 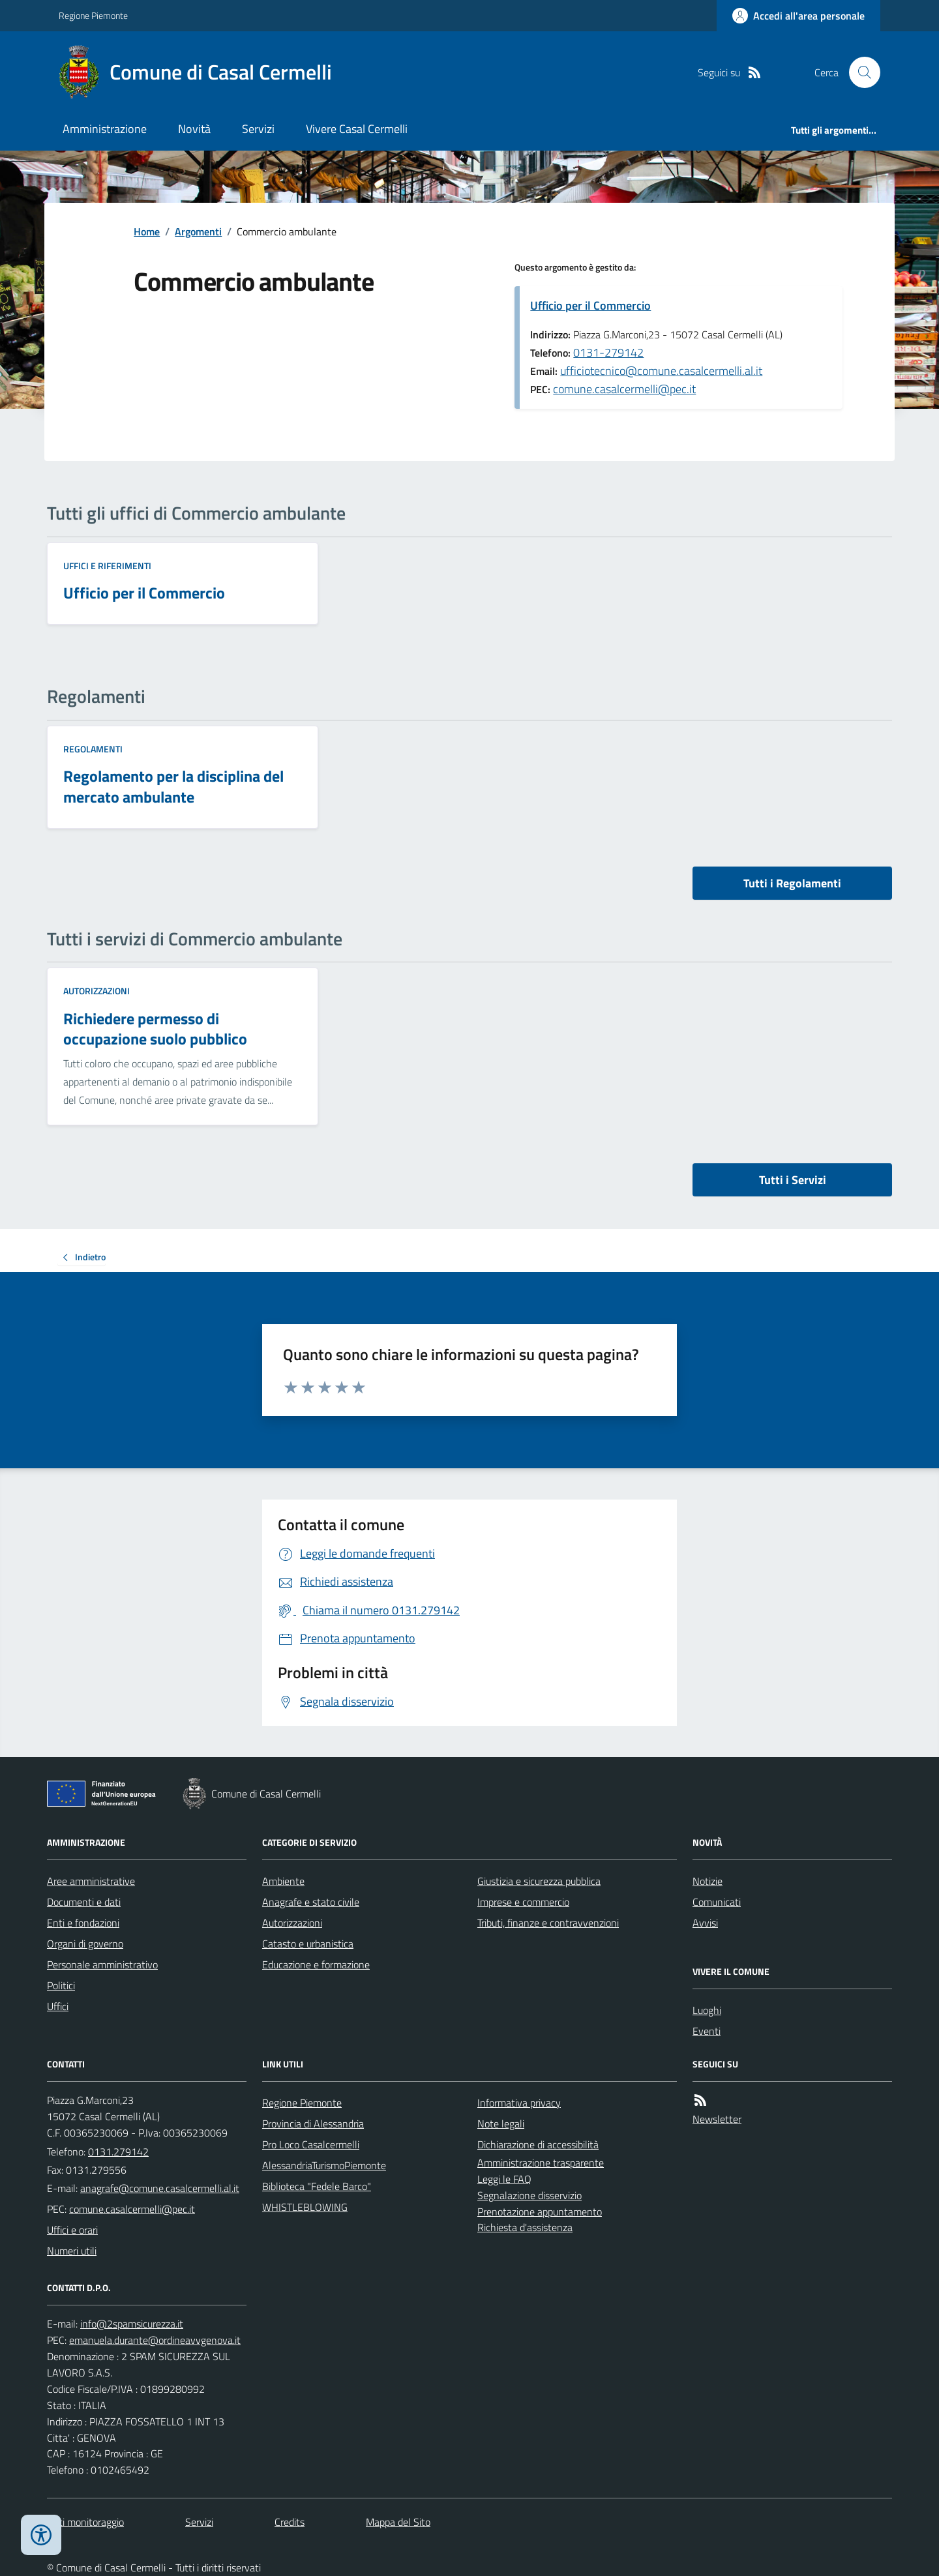 What do you see at coordinates (540, 2162) in the screenshot?
I see `Amministrazione trasparente` at bounding box center [540, 2162].